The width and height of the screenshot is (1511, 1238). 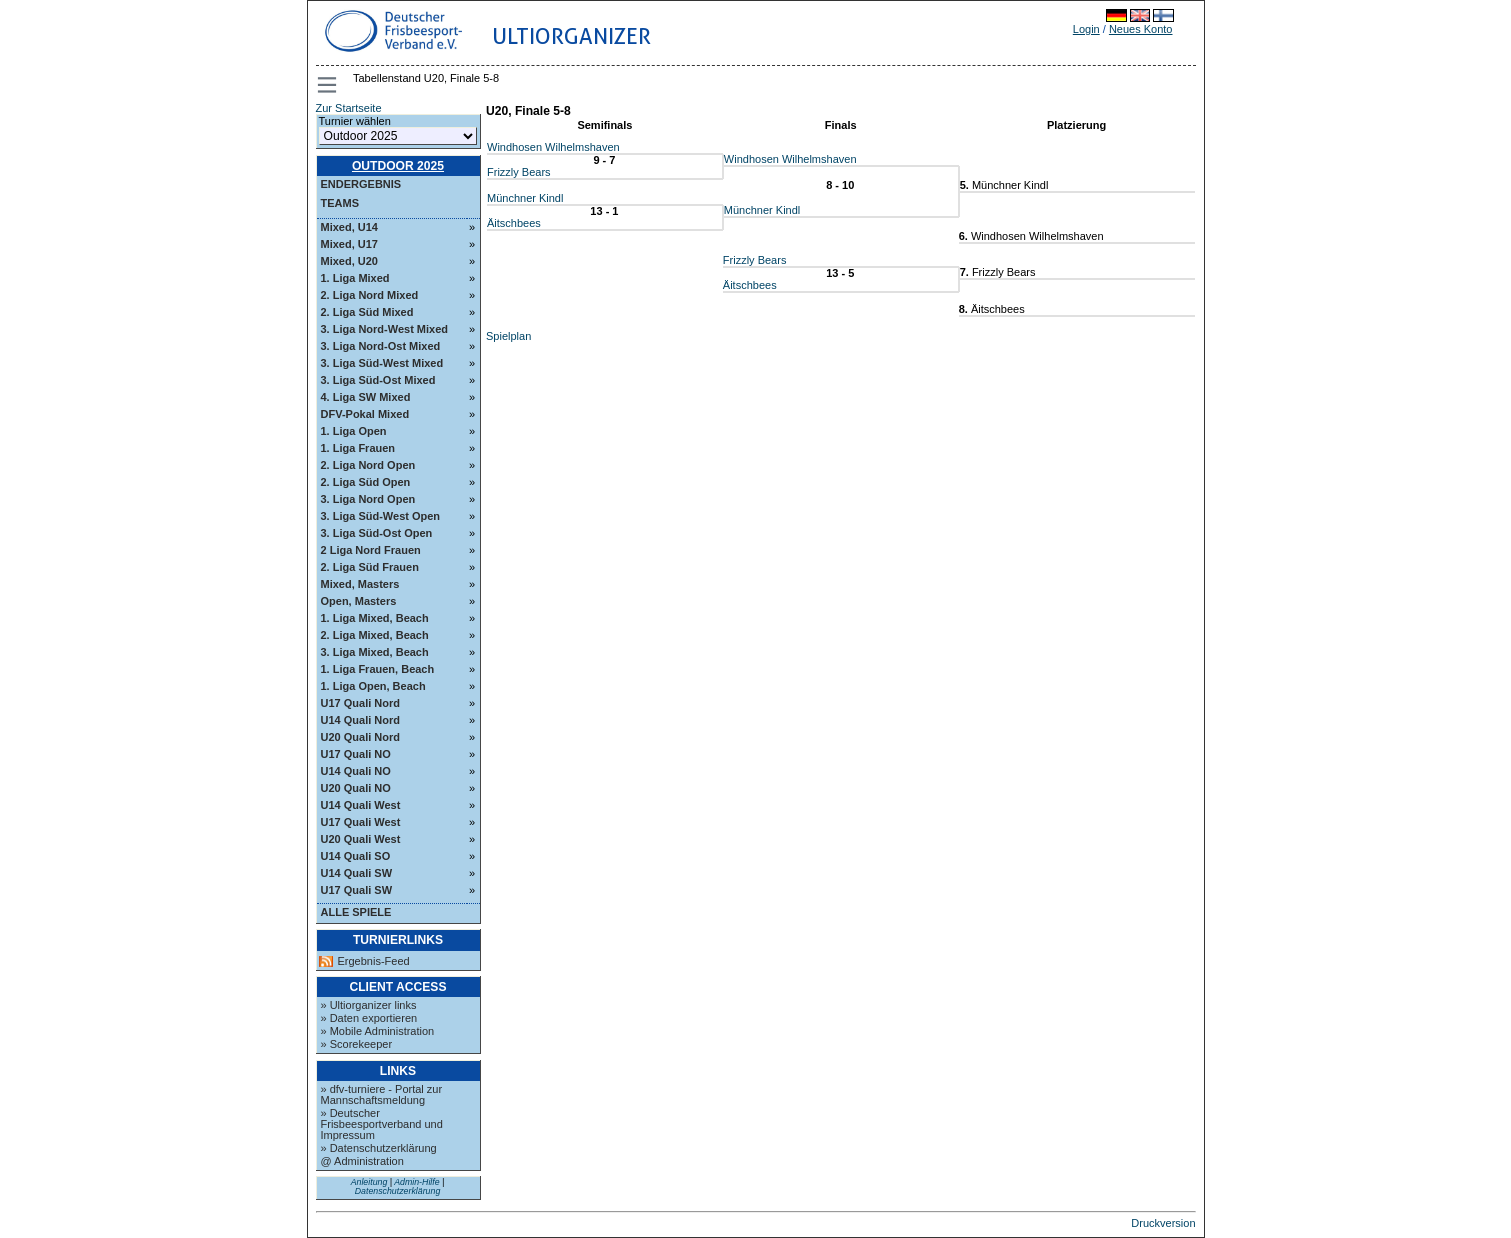 I want to click on 3. Liga Süd-West Open, so click(x=381, y=516).